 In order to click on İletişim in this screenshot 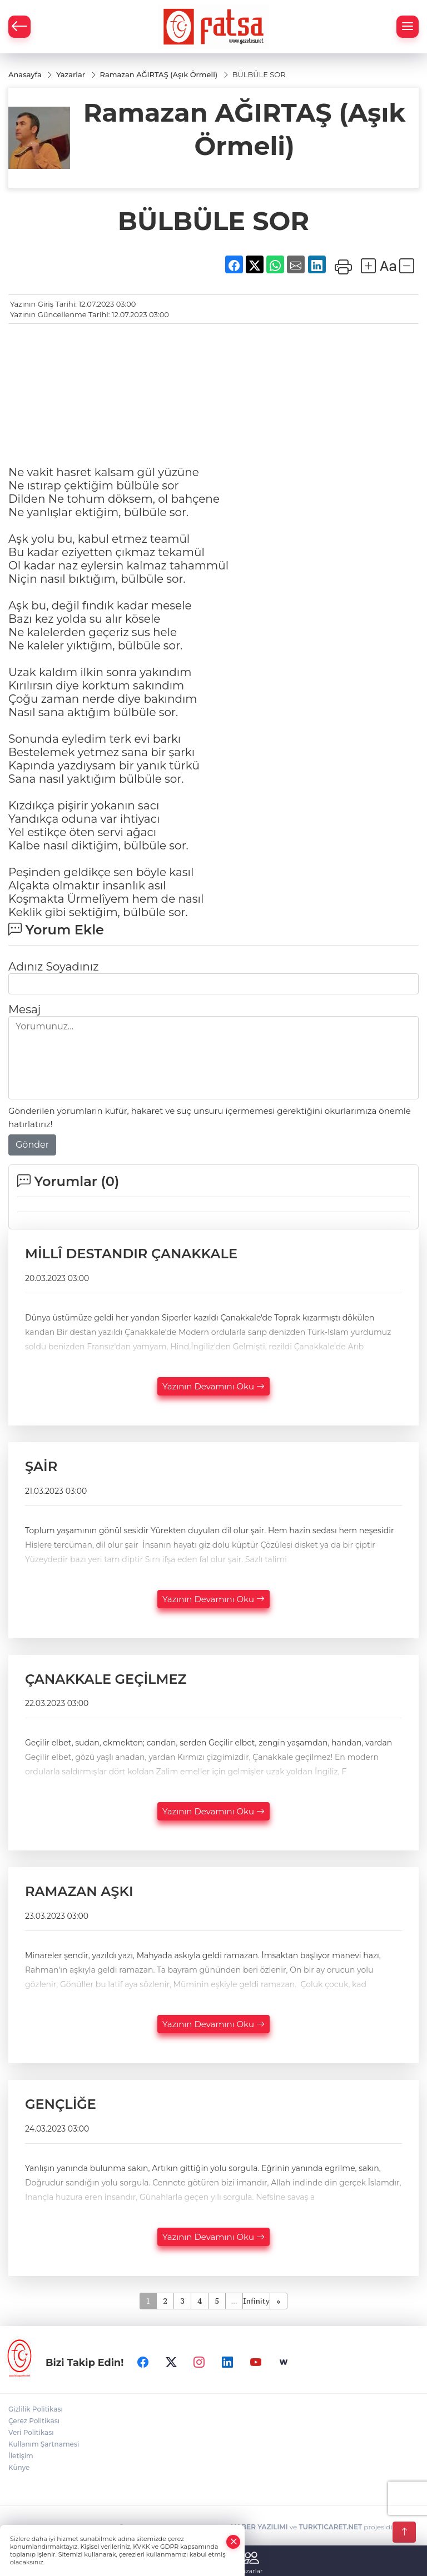, I will do `click(20, 2456)`.